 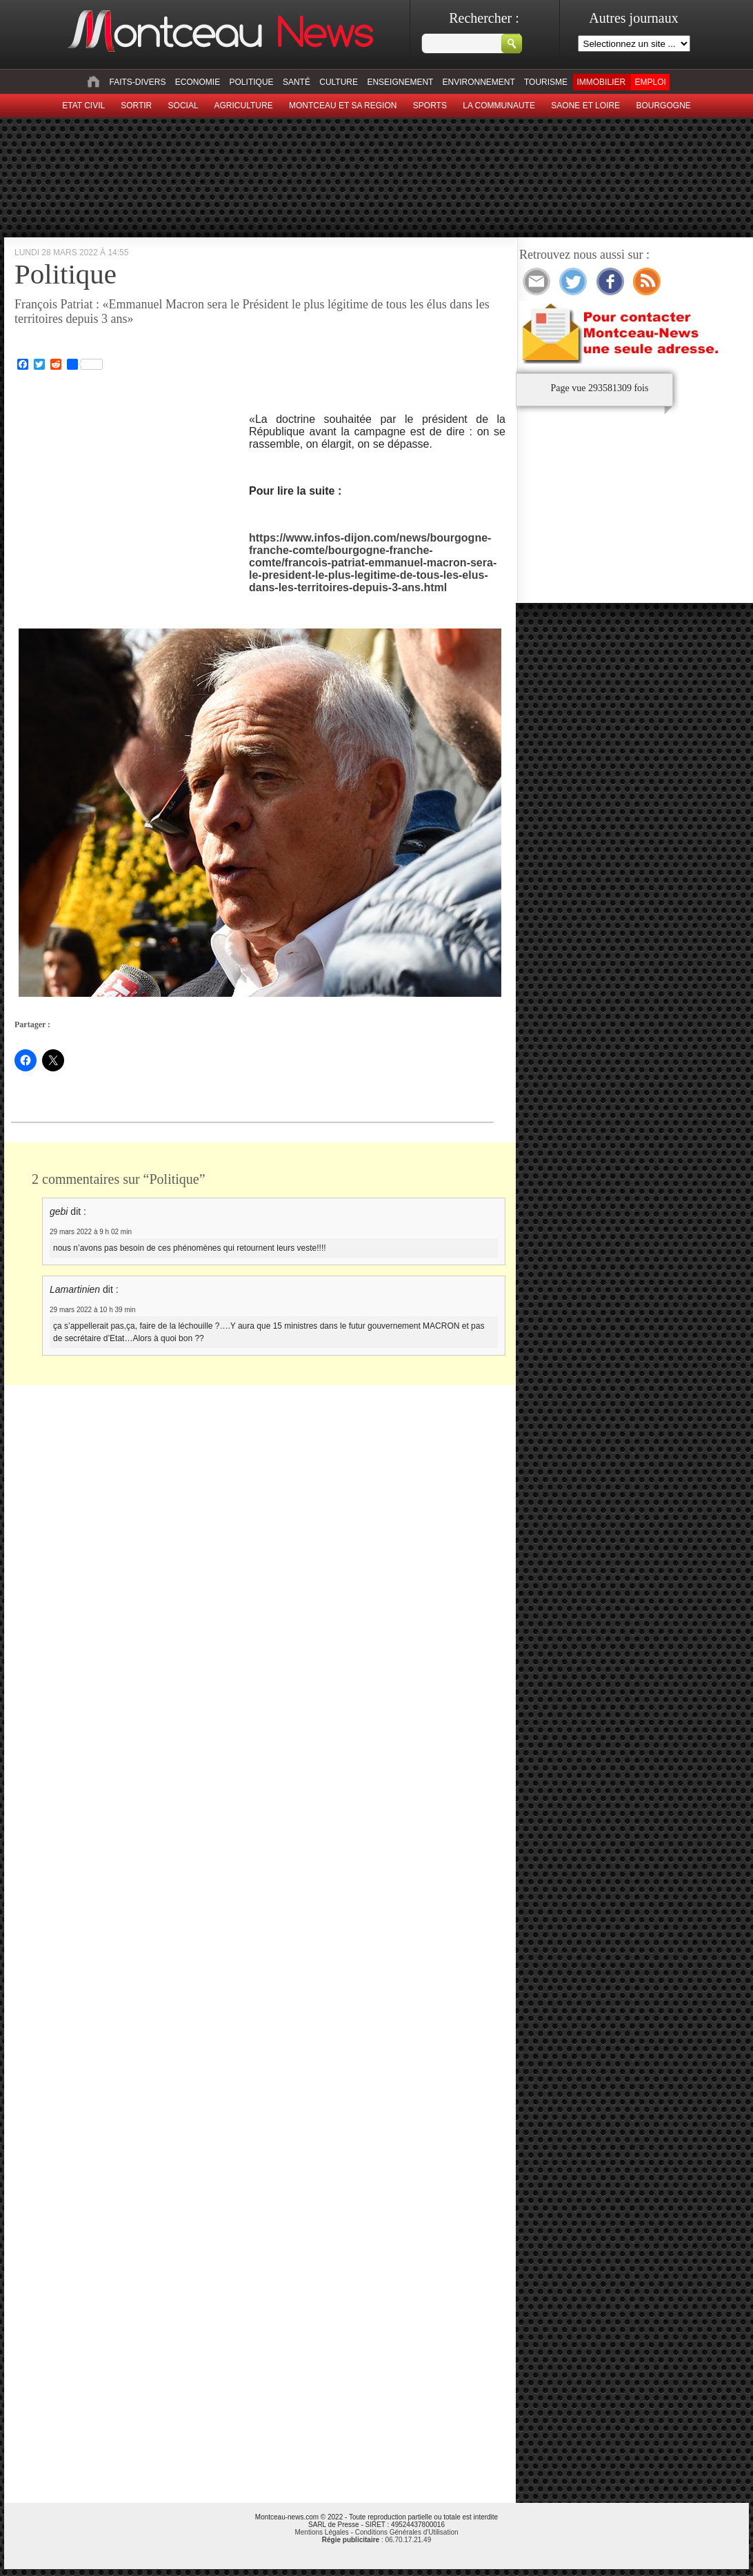 What do you see at coordinates (243, 105) in the screenshot?
I see `Agriculture` at bounding box center [243, 105].